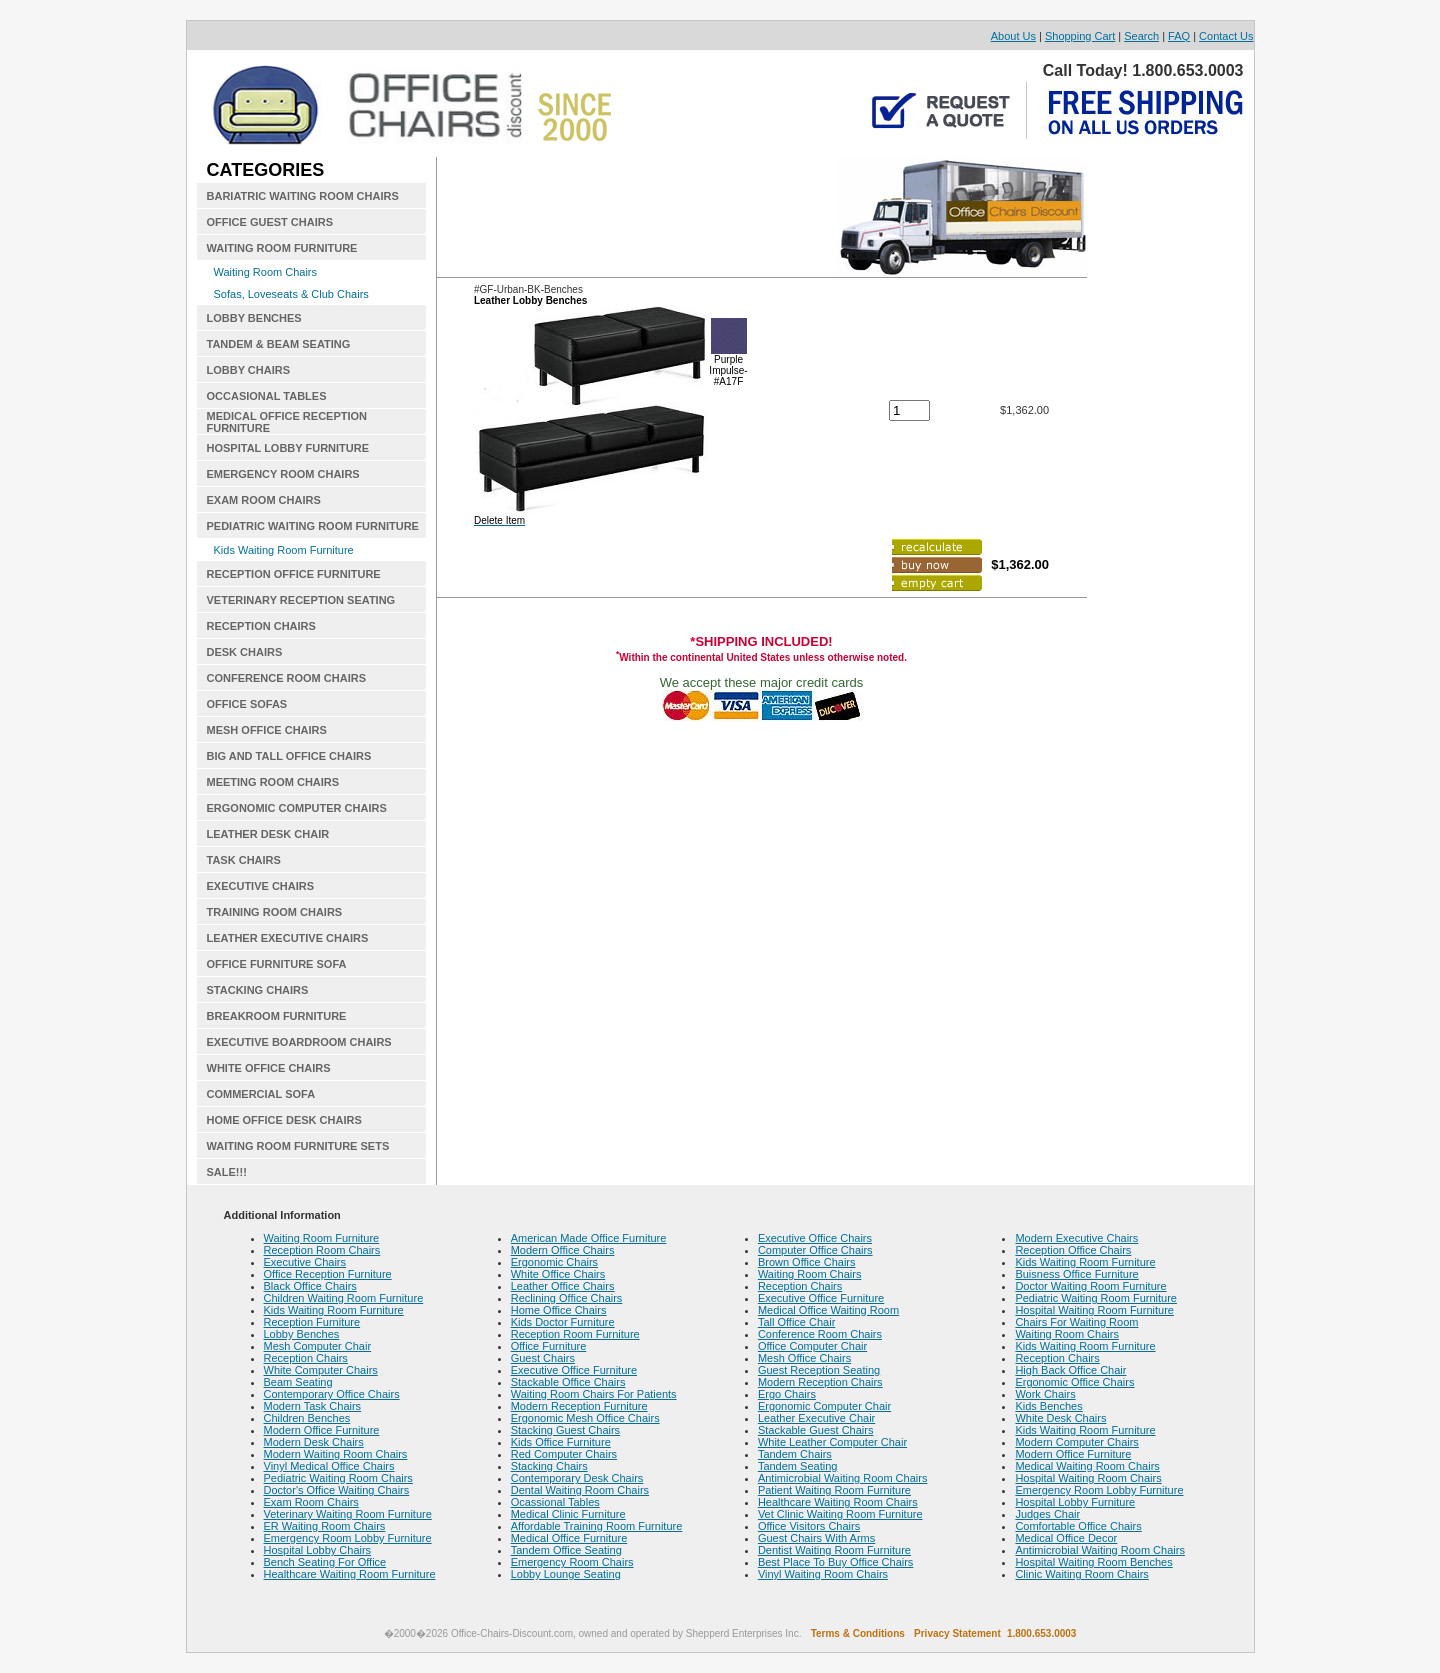 This screenshot has height=1673, width=1440. I want to click on Hospital Waiting Room Furniture, so click(1094, 1310).